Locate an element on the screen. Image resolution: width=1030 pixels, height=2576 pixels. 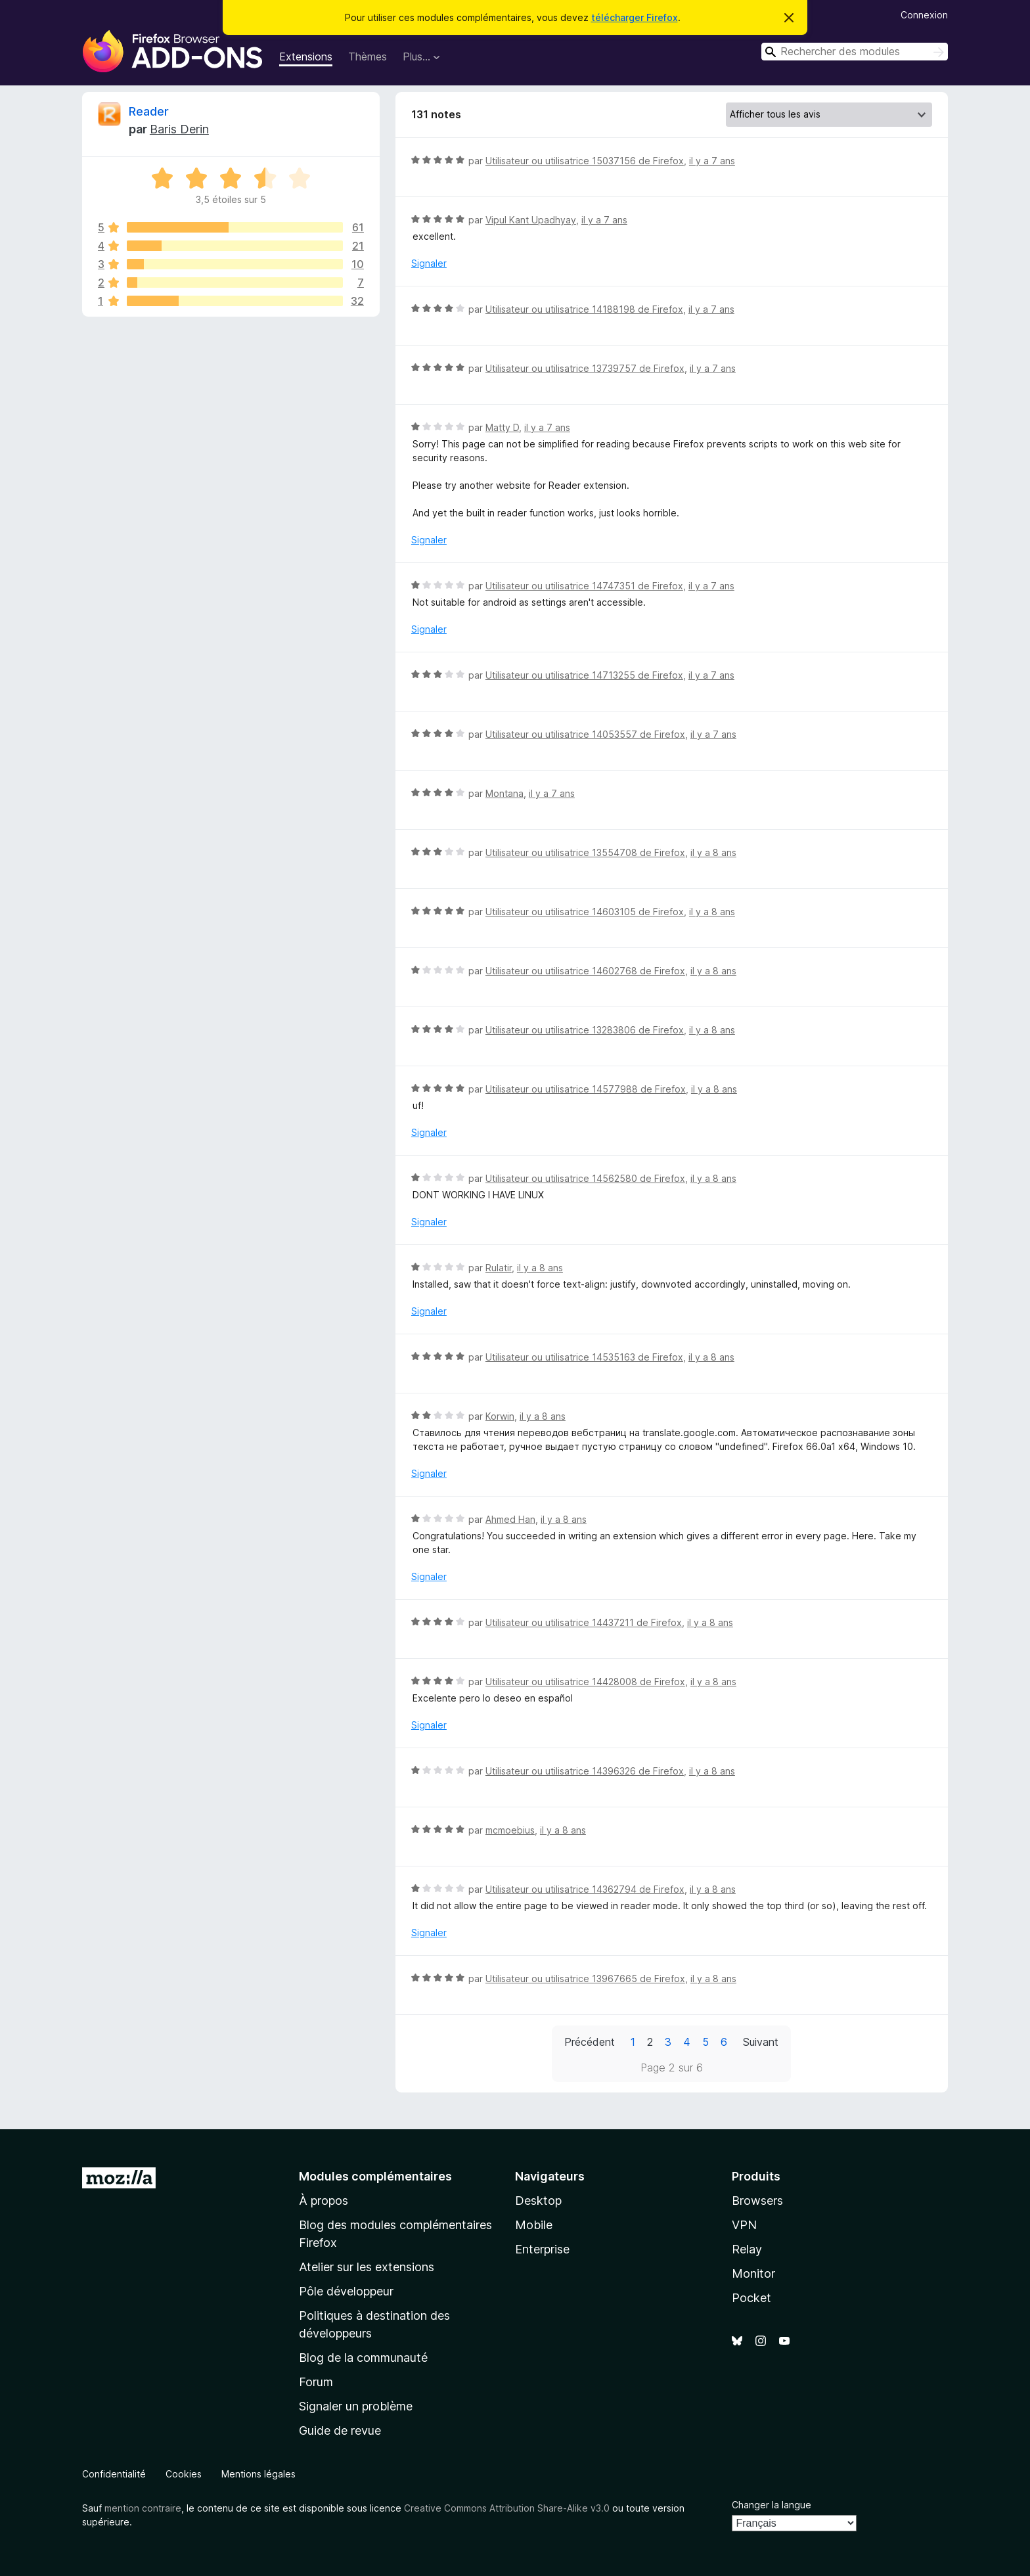
Signaler is located at coordinates (429, 263).